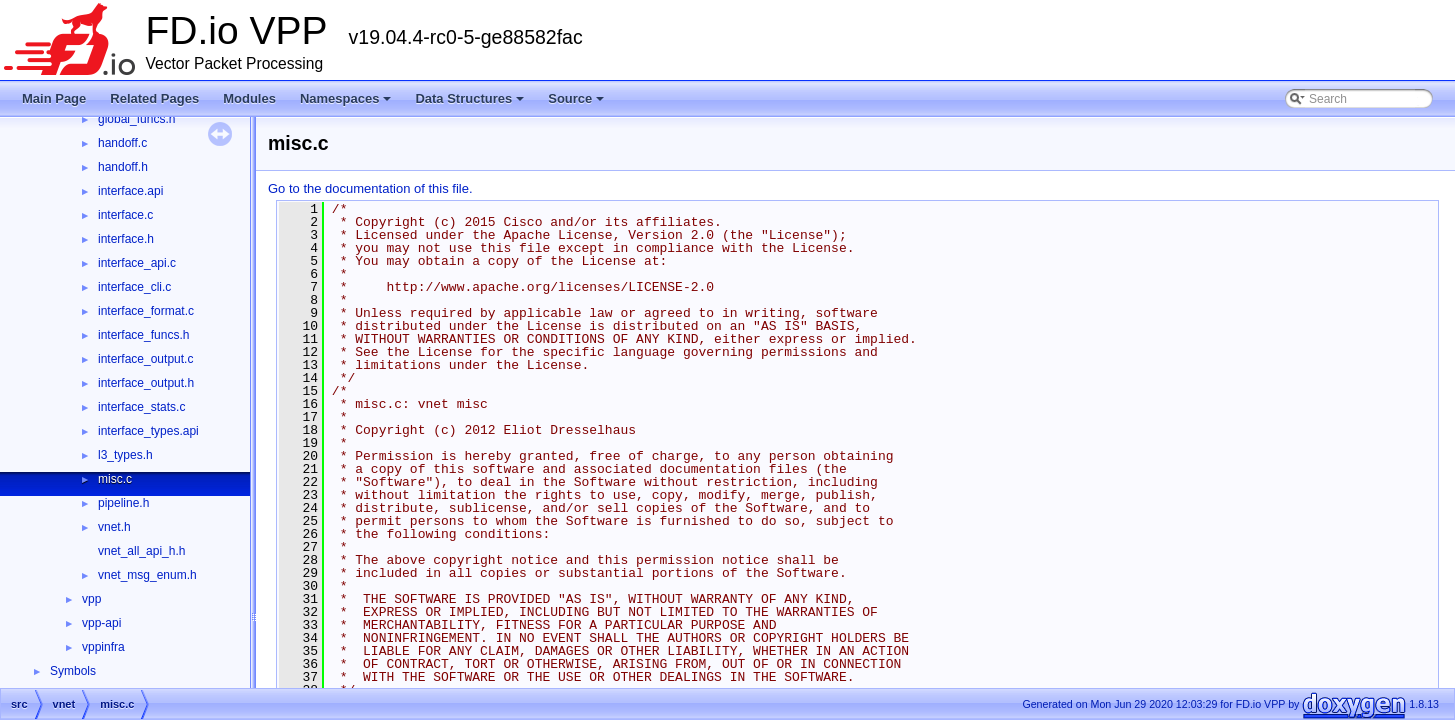  Describe the element at coordinates (123, 503) in the screenshot. I see `pipeline.h` at that location.